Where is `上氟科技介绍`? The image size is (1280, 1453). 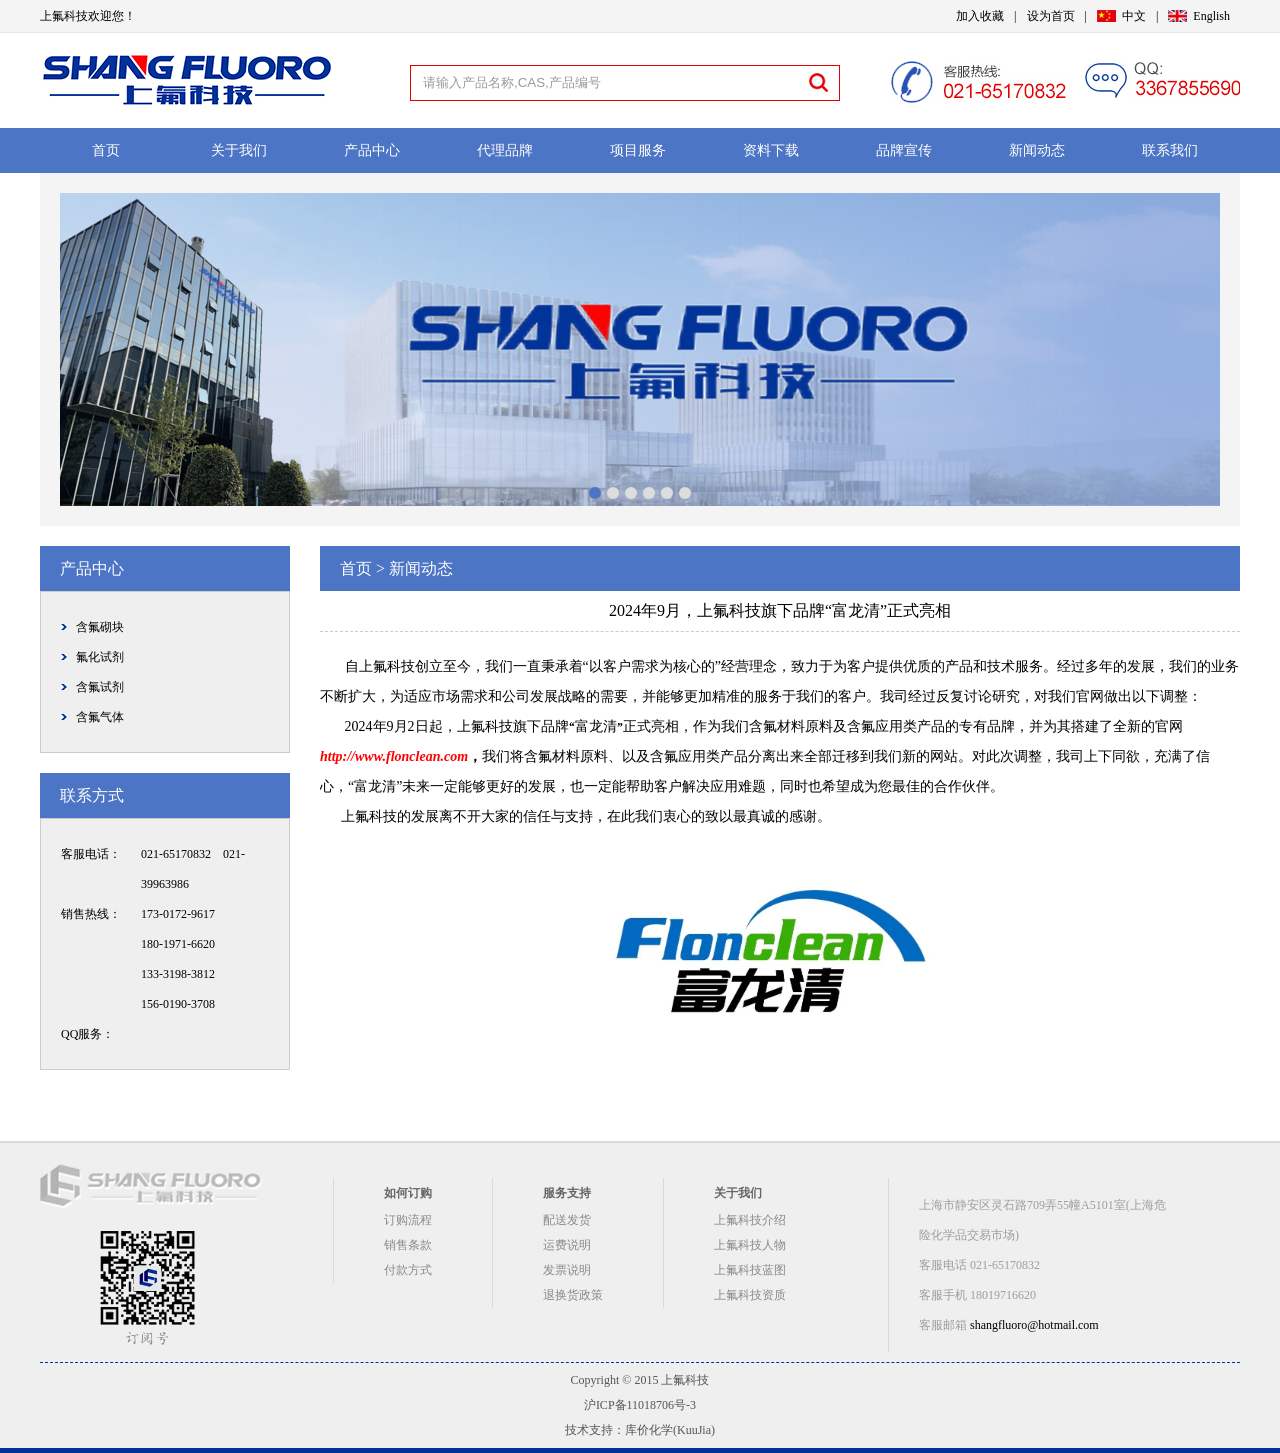 上氟科技介绍 is located at coordinates (750, 1220).